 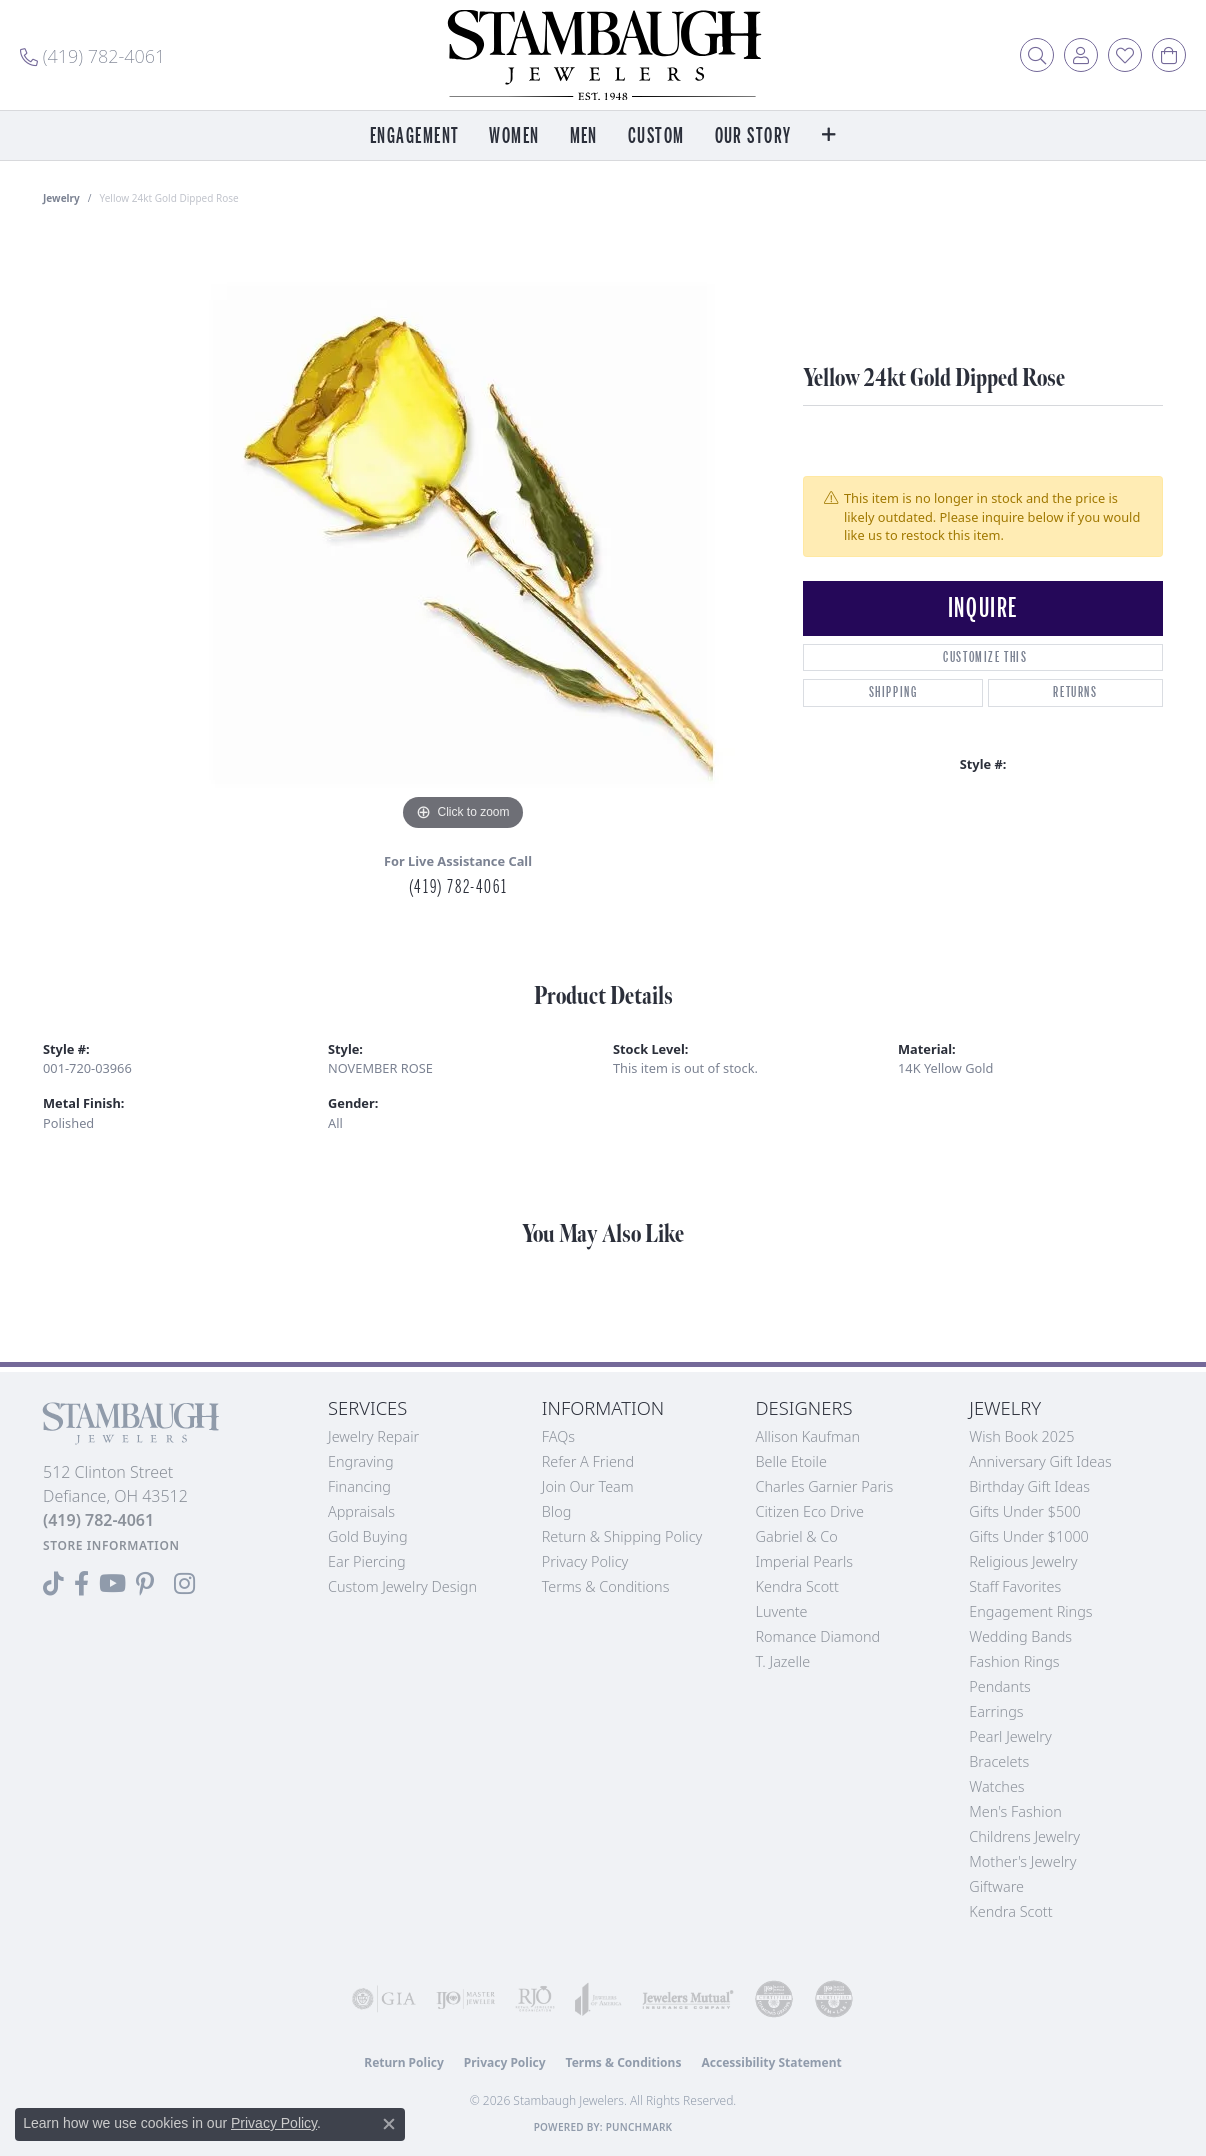 What do you see at coordinates (808, 1436) in the screenshot?
I see `Allison Kaufman` at bounding box center [808, 1436].